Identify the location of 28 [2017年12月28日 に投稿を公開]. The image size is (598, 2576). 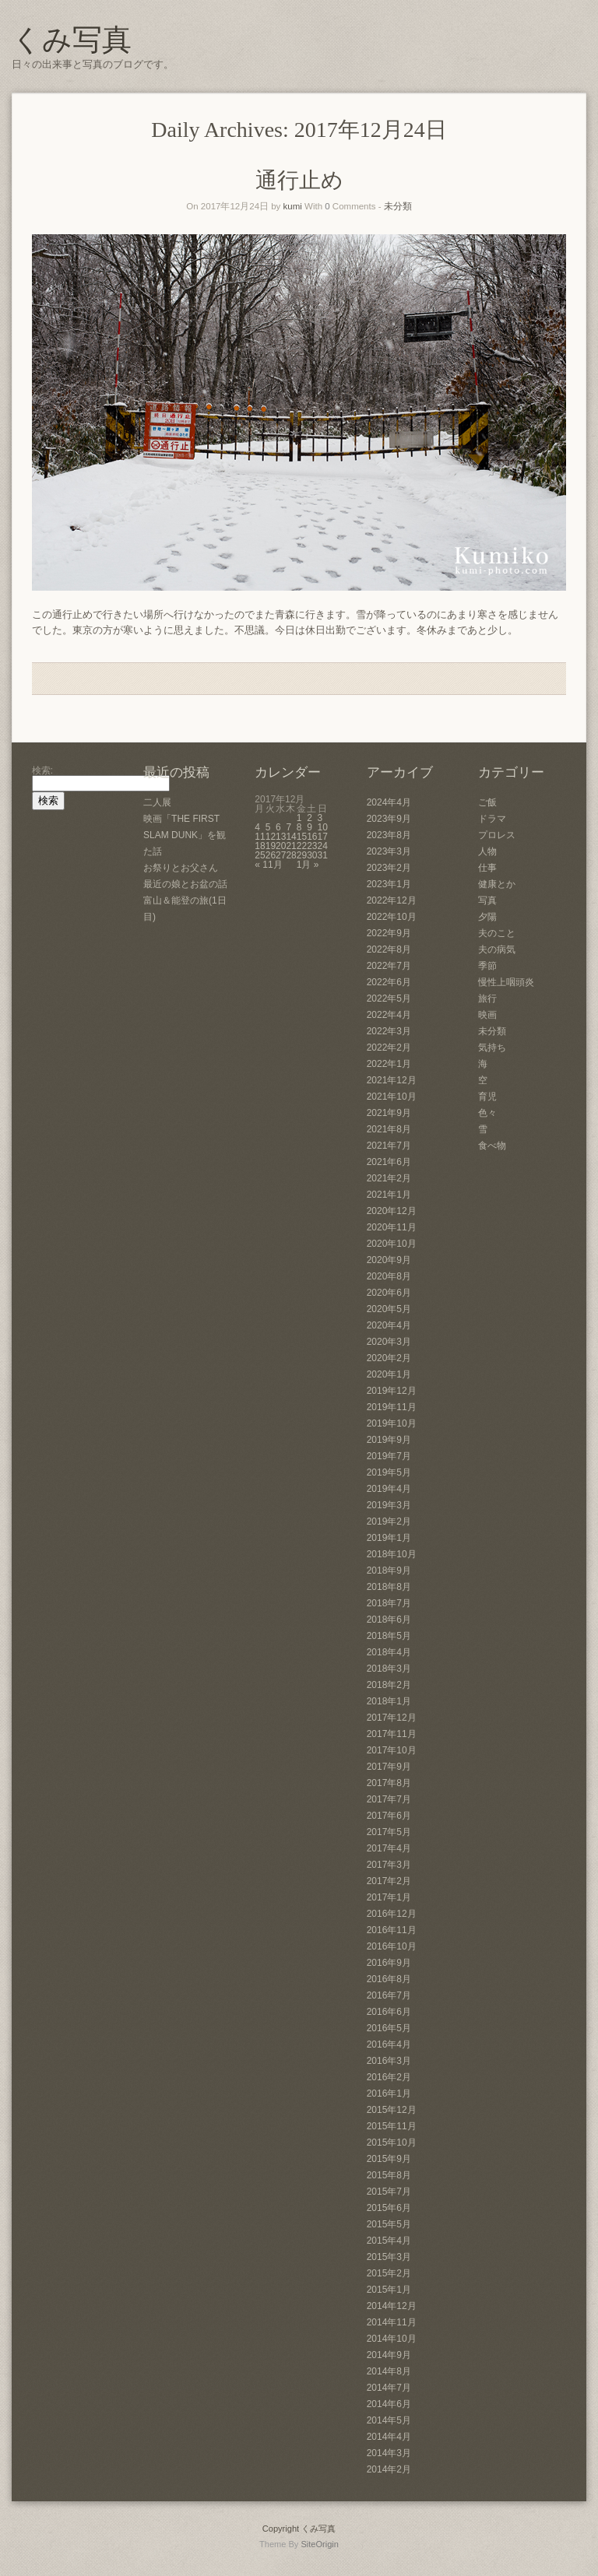
(291, 855).